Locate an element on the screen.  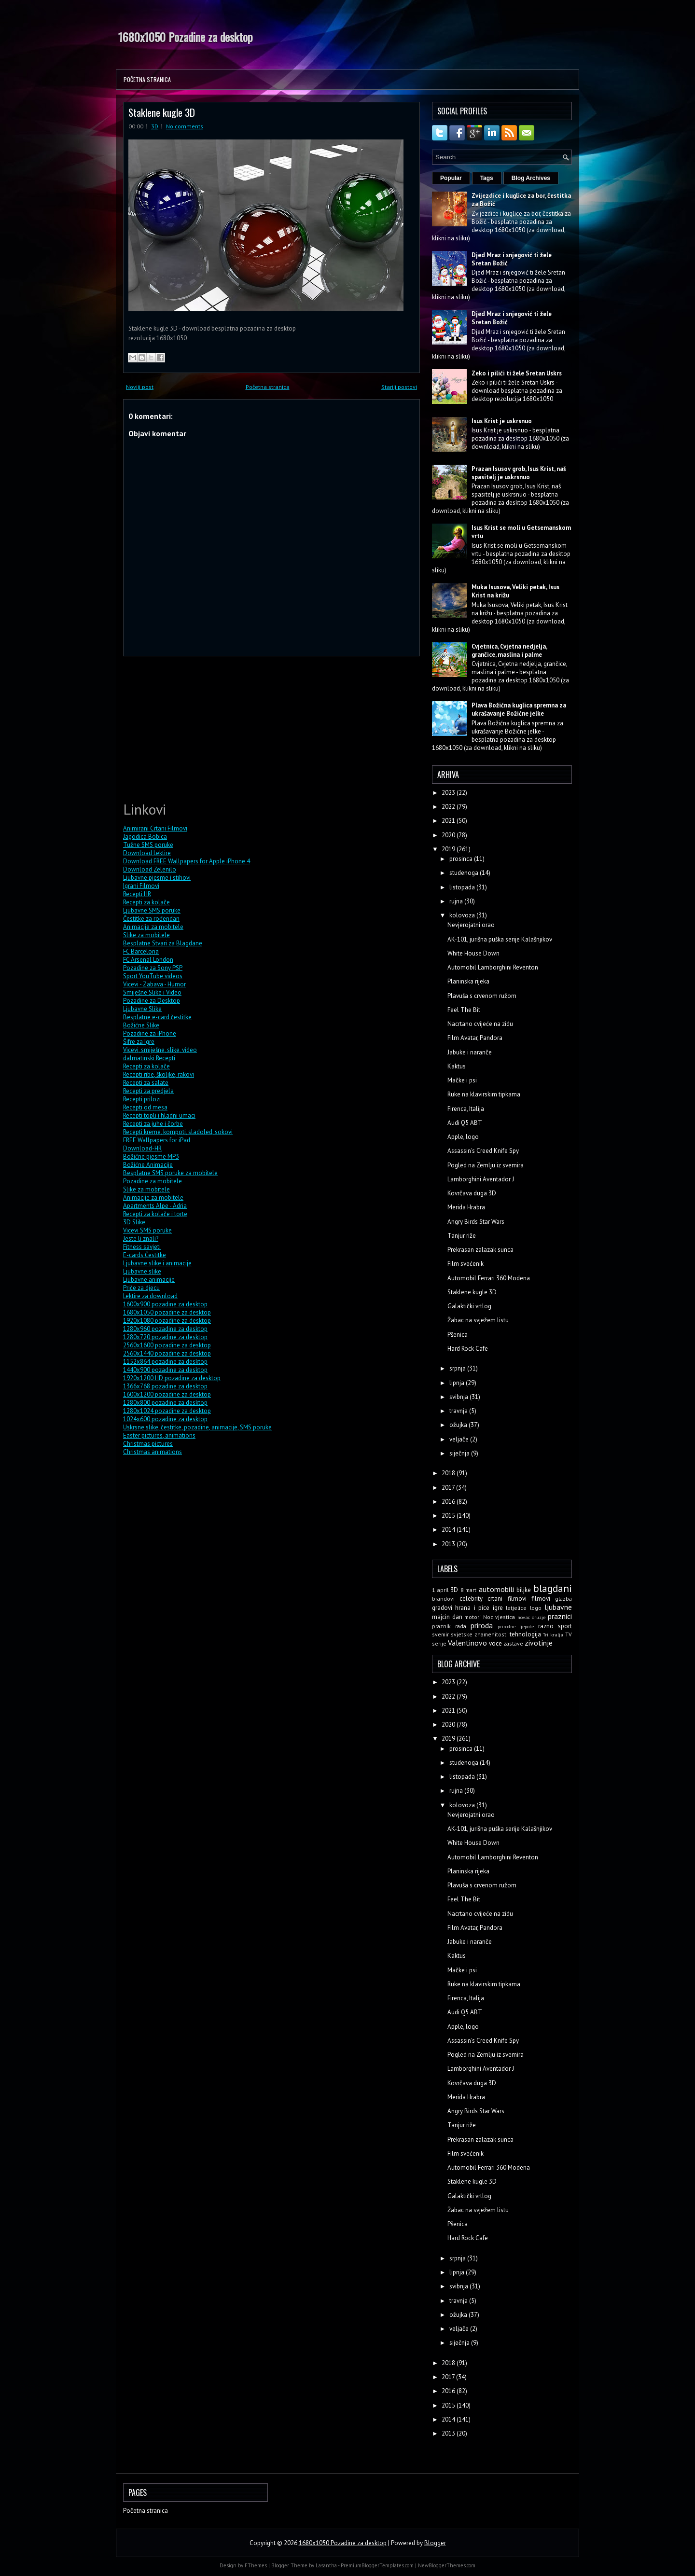
Pozadine za Sony PSP is located at coordinates (152, 968).